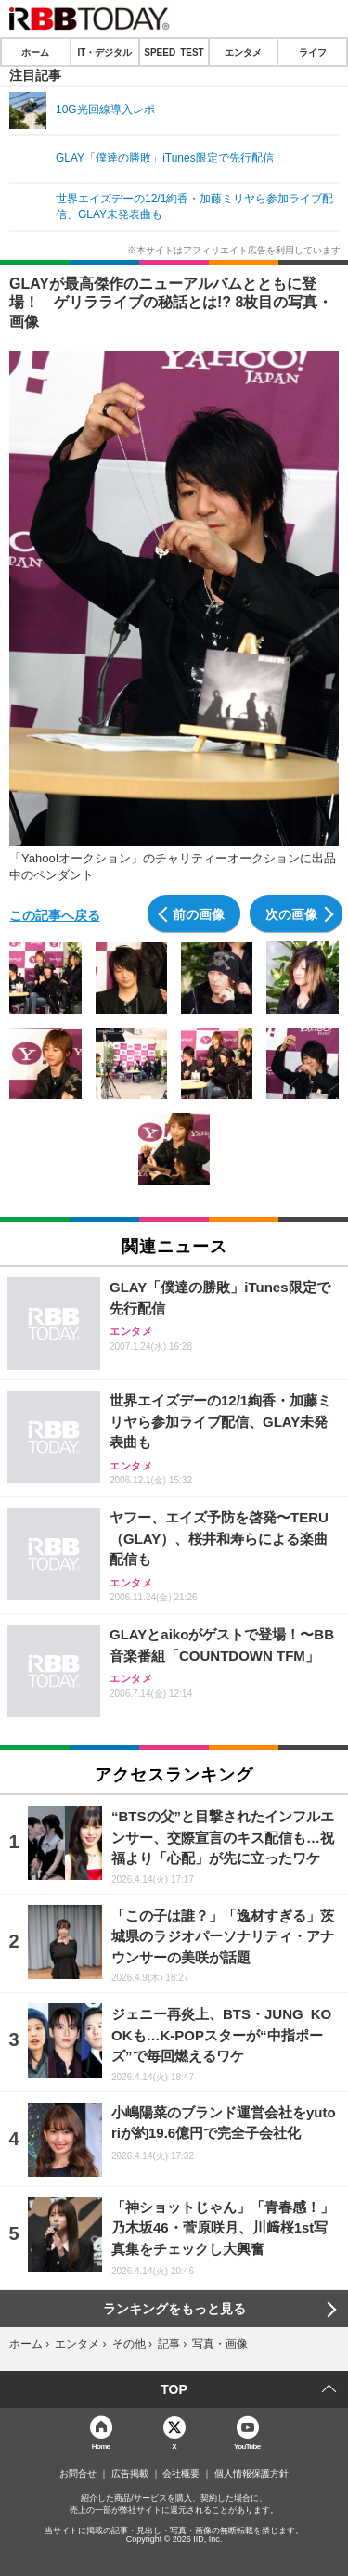  I want to click on TOP, so click(174, 2389).